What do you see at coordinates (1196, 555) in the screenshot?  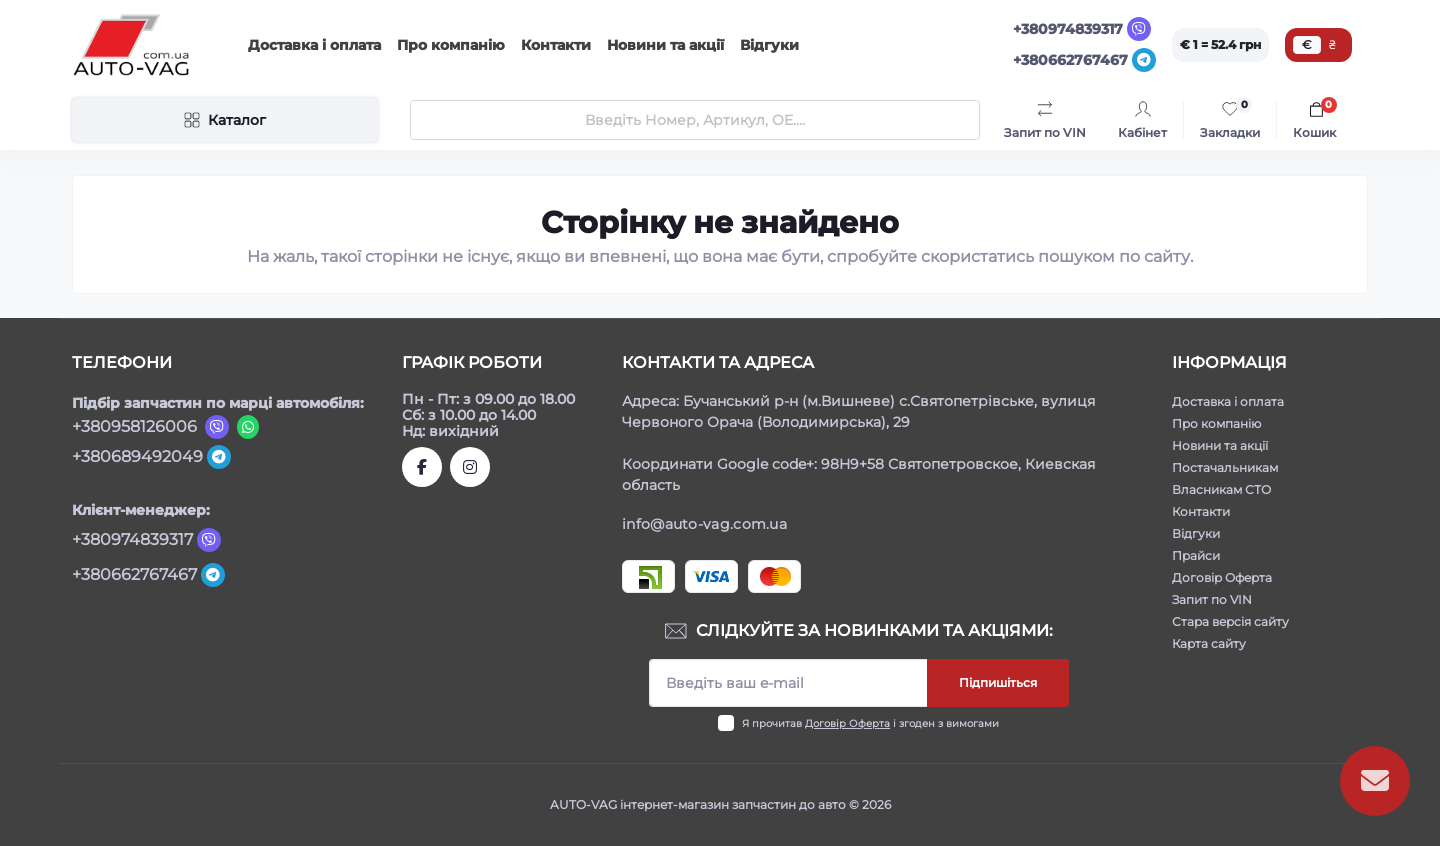 I see `Прайси` at bounding box center [1196, 555].